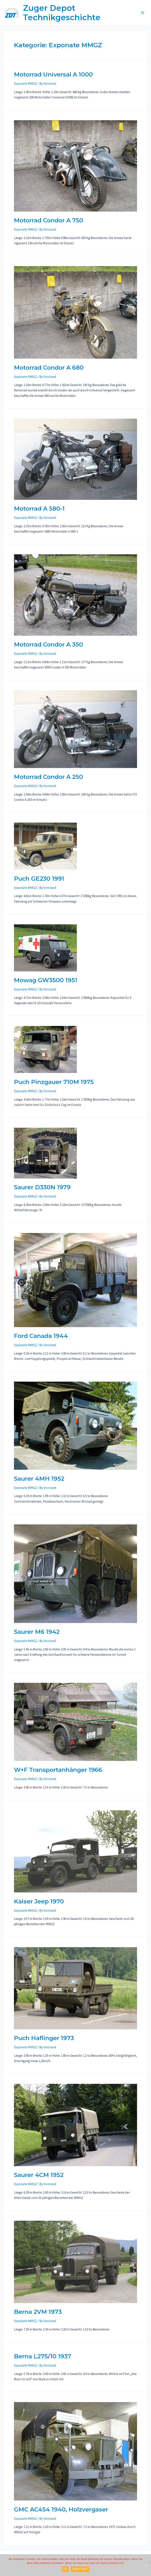  I want to click on Puch GE230 1991, so click(39, 878).